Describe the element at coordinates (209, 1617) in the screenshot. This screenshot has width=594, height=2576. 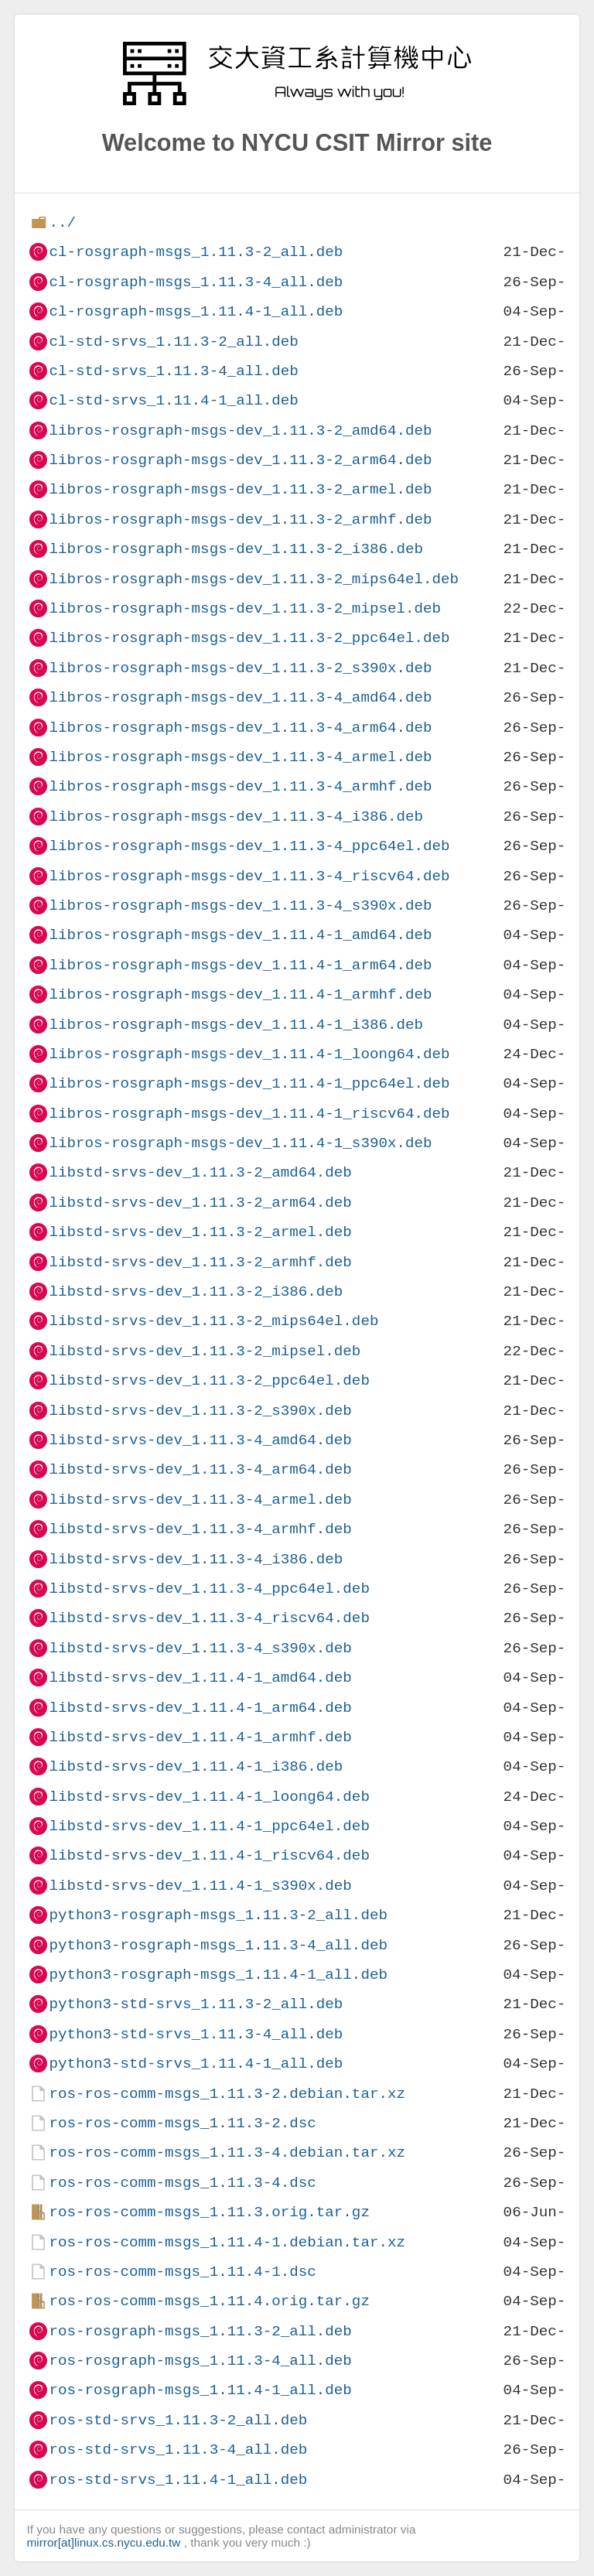
I see `libstd-srvs-dev_1.11.3-4_riscv64.deb` at that location.